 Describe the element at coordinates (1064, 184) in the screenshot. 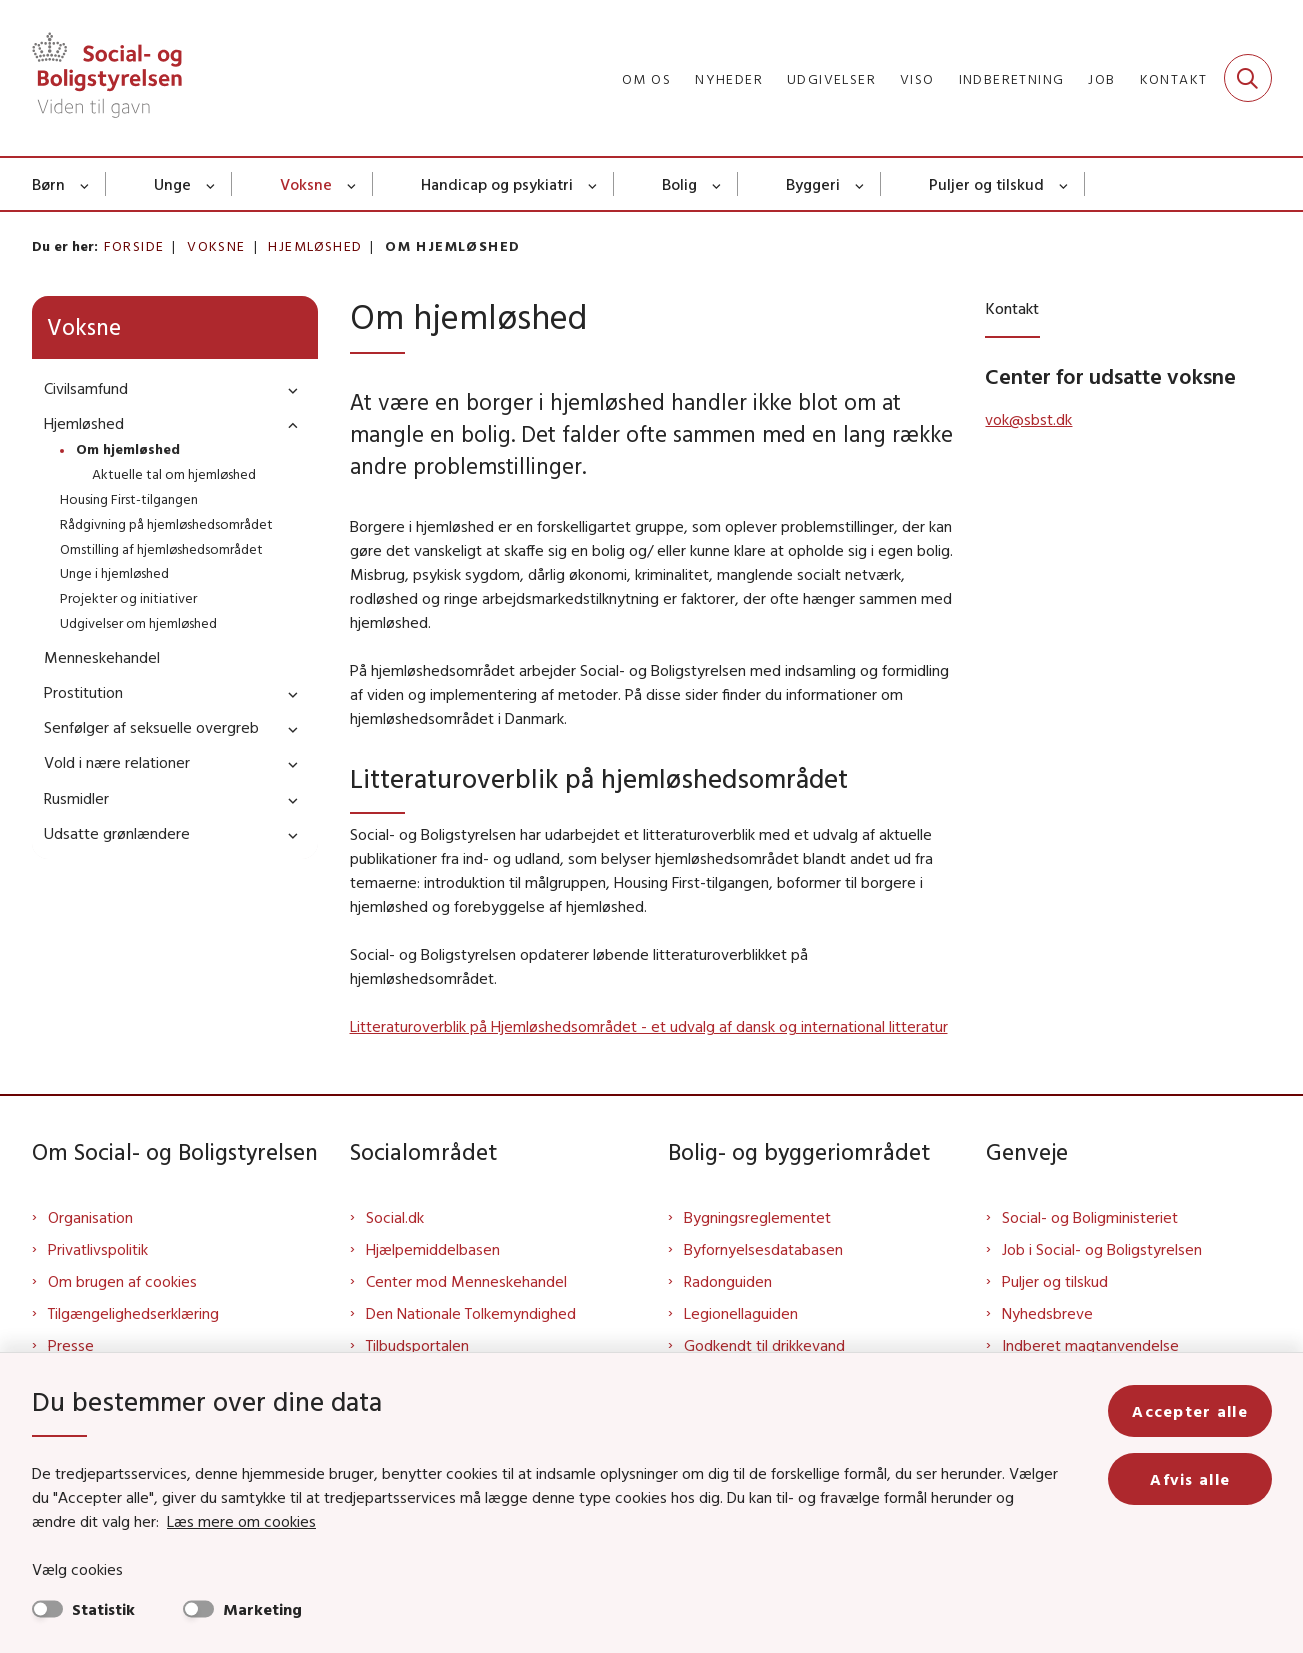

I see `[Puljer og tilskud - flere links]` at that location.